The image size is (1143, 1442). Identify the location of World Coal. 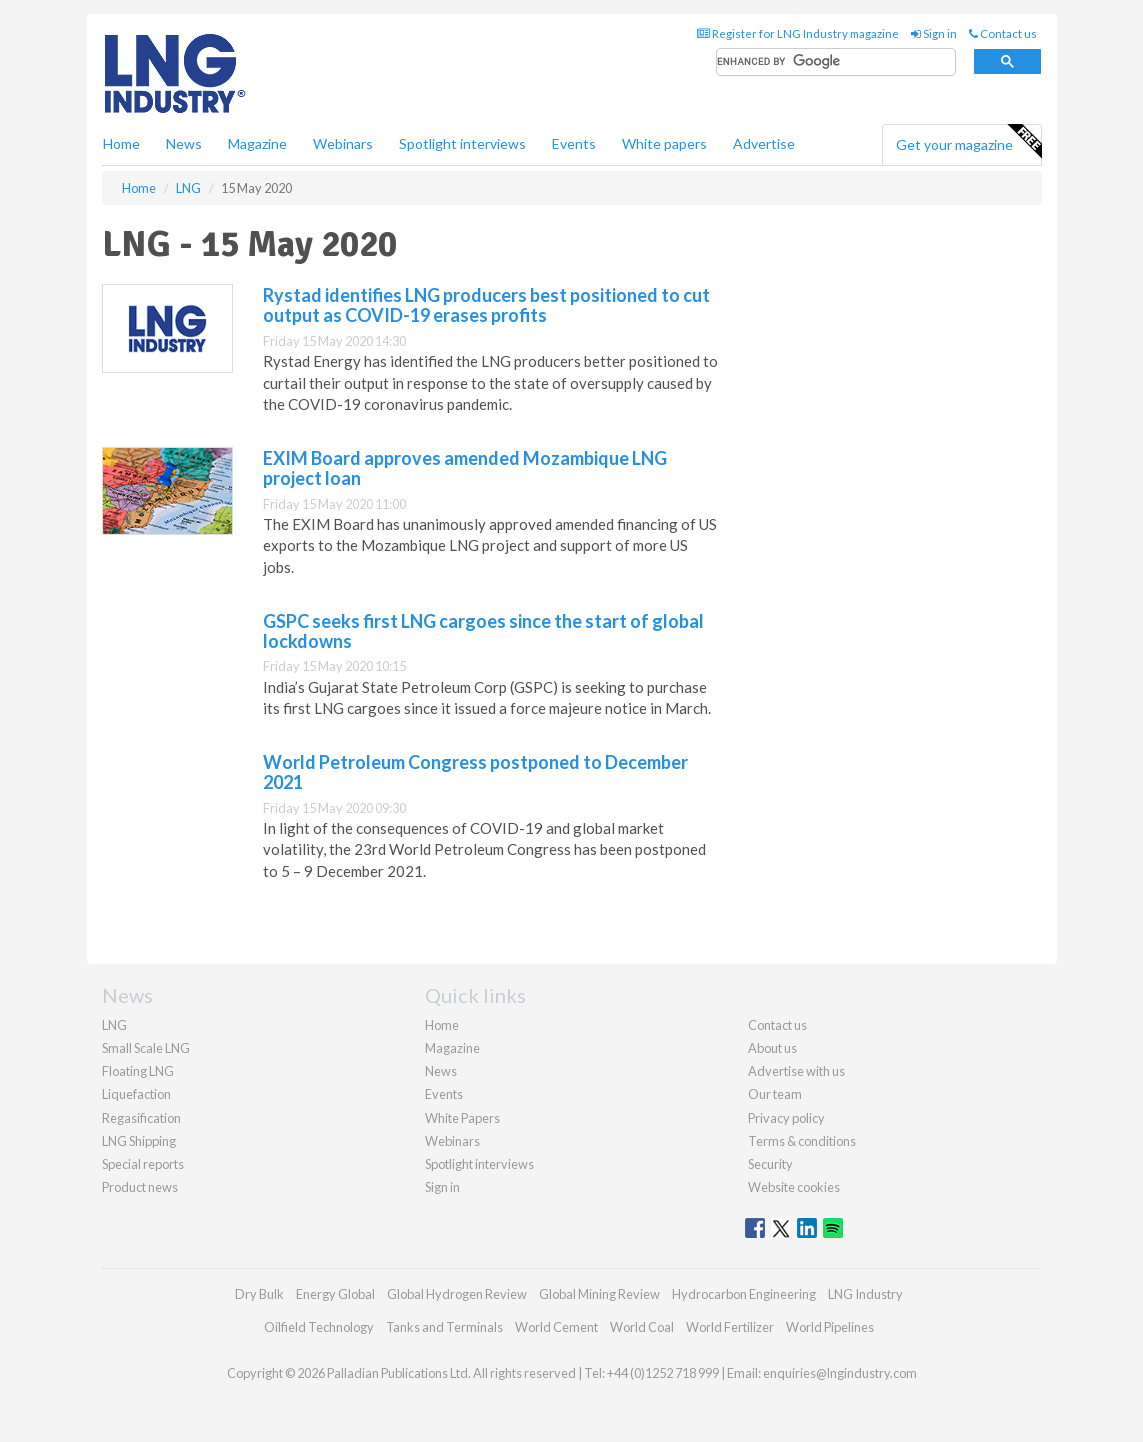
(642, 1327).